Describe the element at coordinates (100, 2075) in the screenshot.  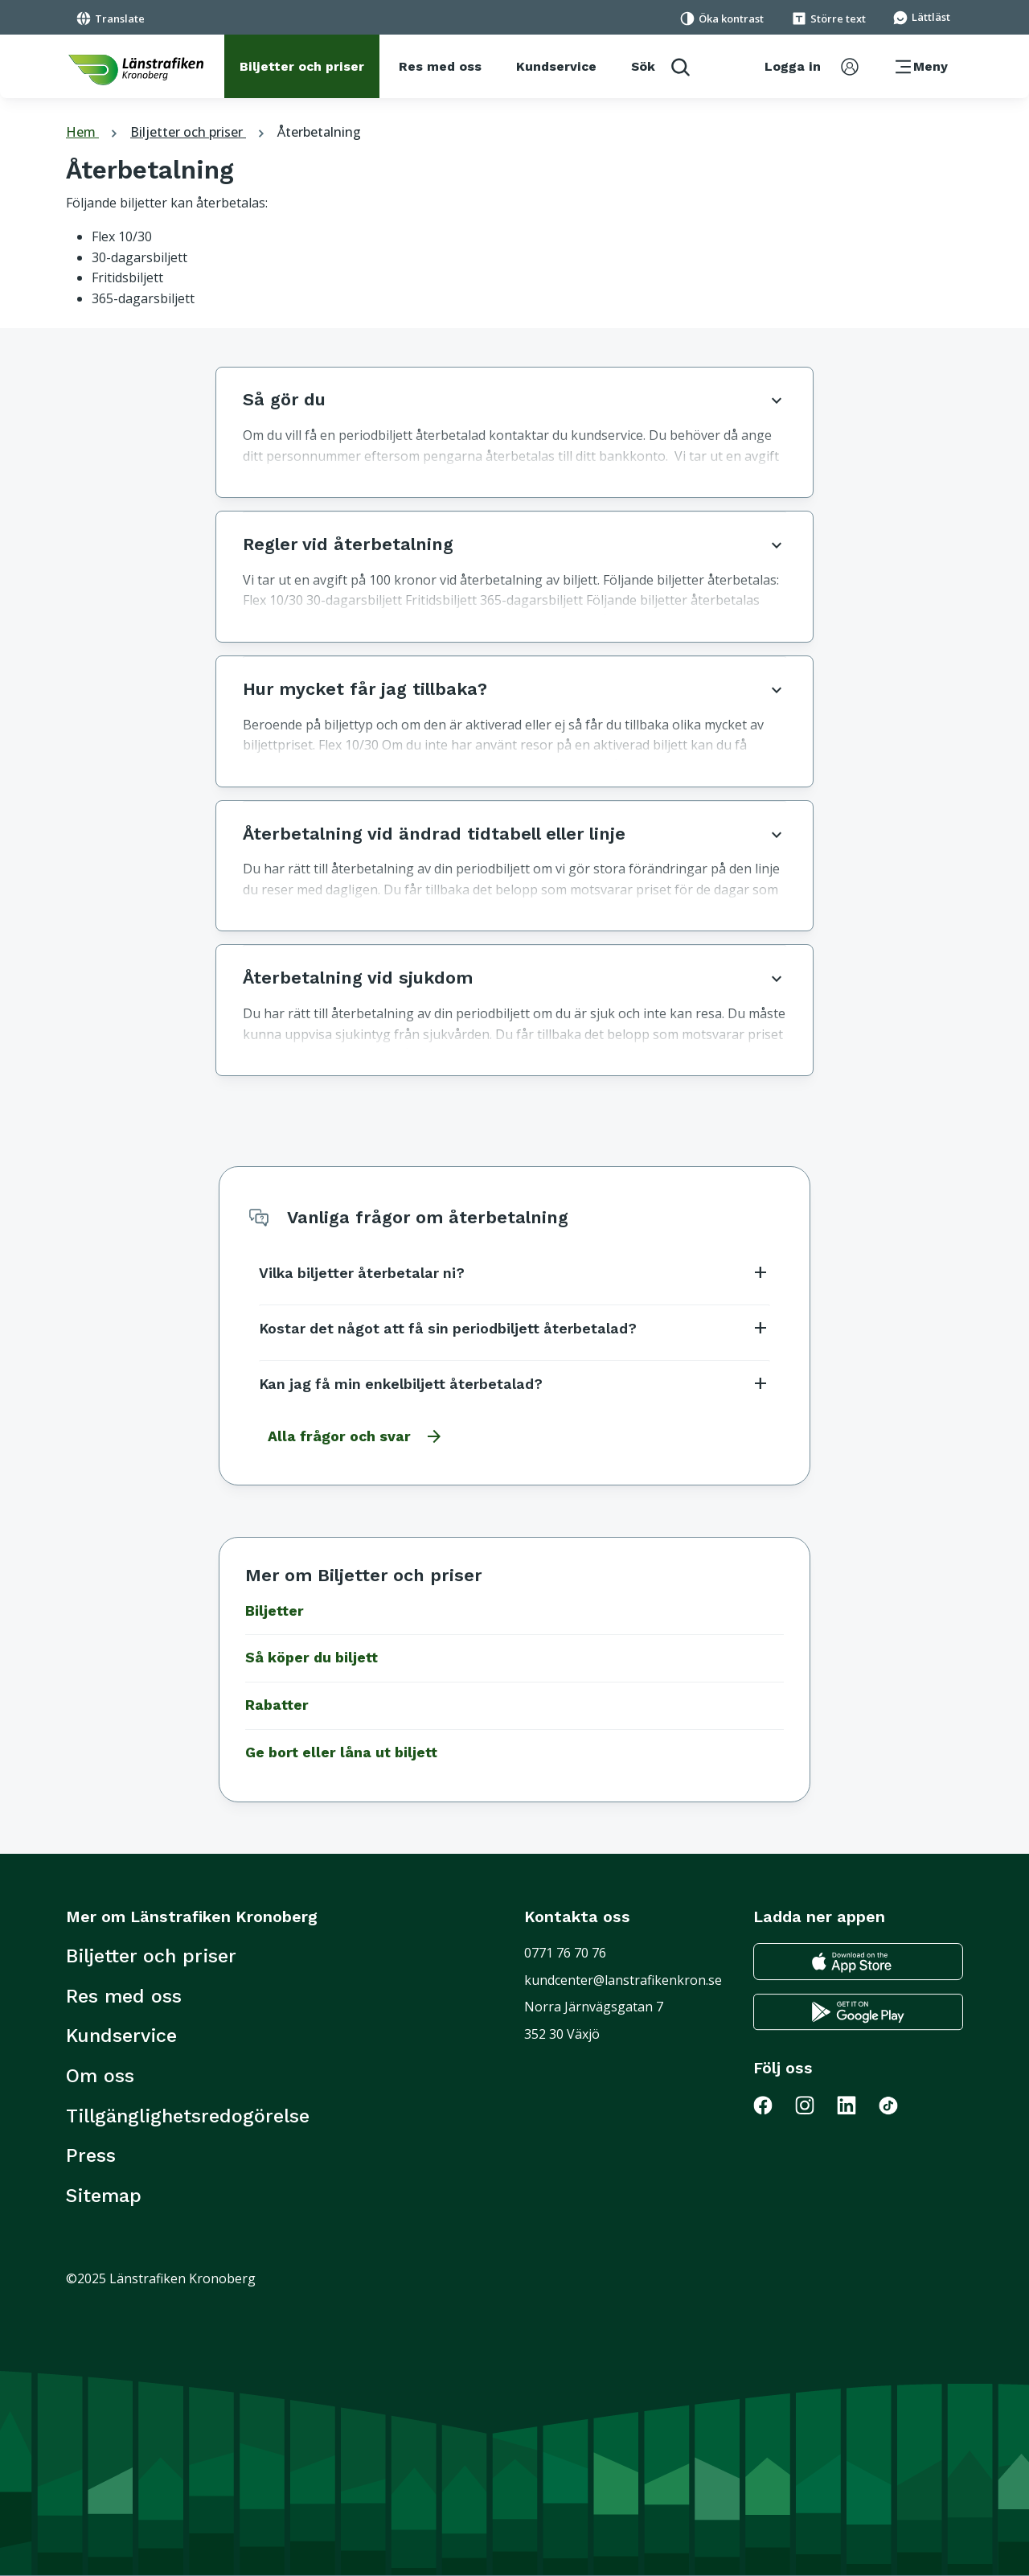
I see `Om oss` at that location.